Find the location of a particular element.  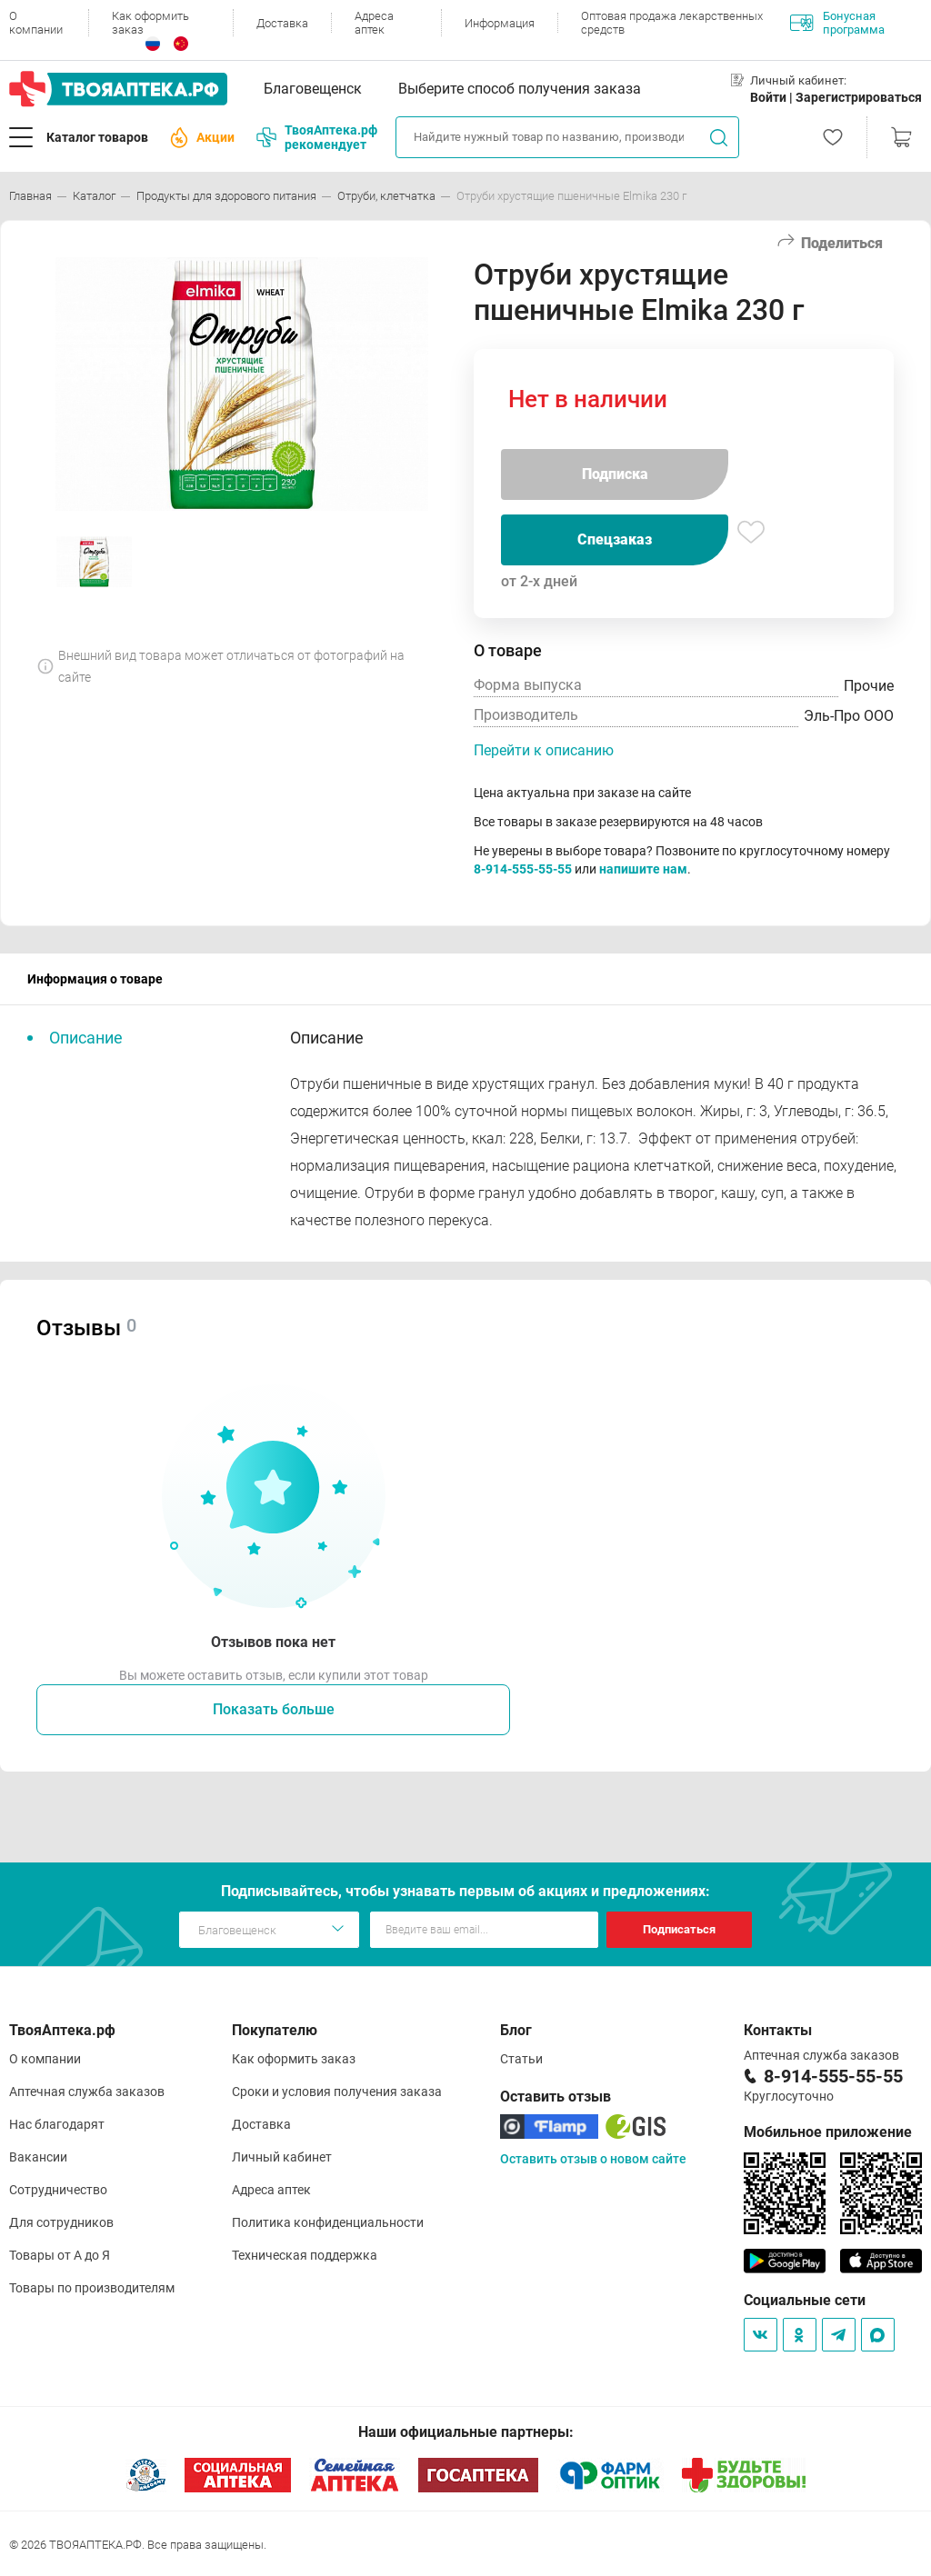

Товары от А до Я is located at coordinates (59, 2255).